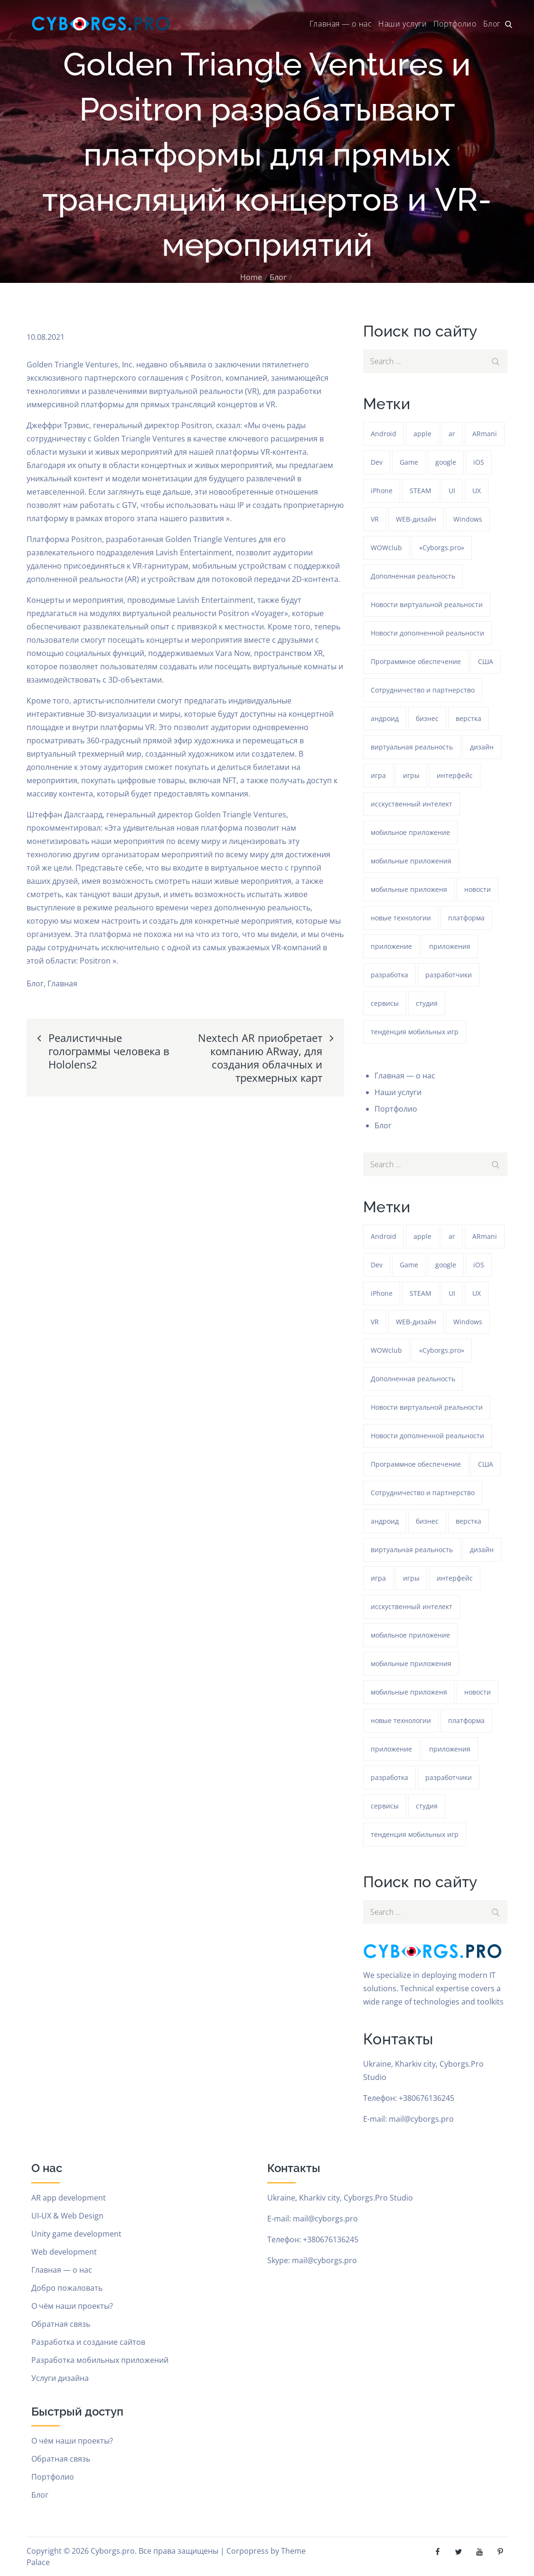 This screenshot has width=534, height=2576. Describe the element at coordinates (412, 746) in the screenshot. I see `виртуальная реальность [виртуальная реальность (185 элементов)]` at that location.